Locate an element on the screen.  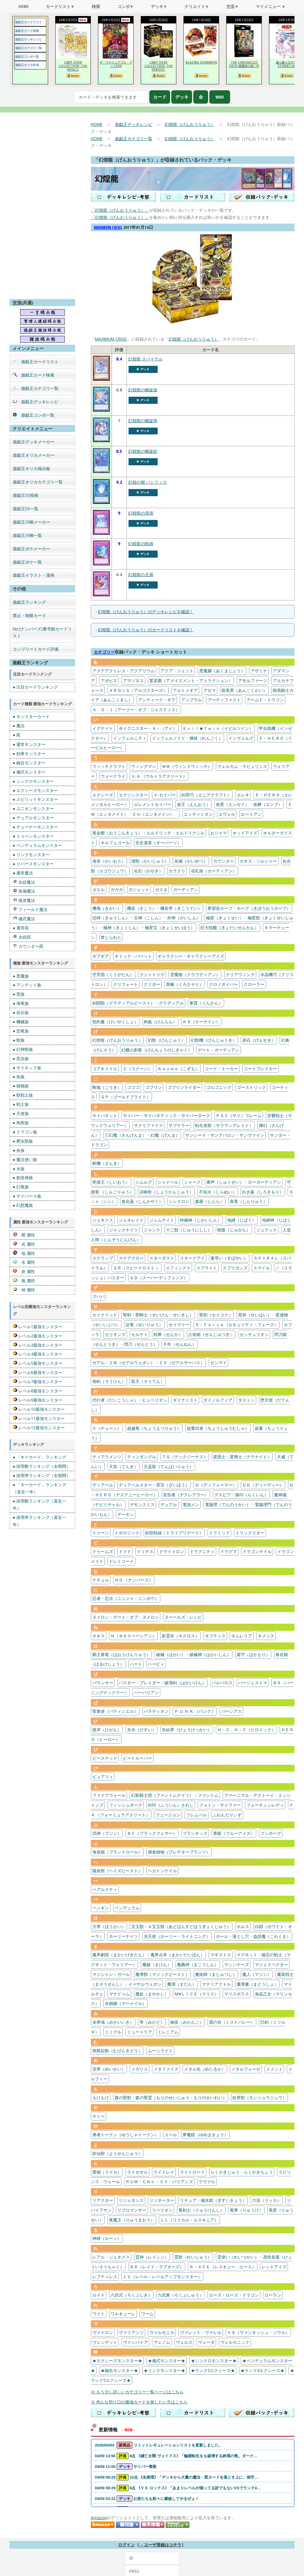
レッドアイズ is located at coordinates (274, 2267).